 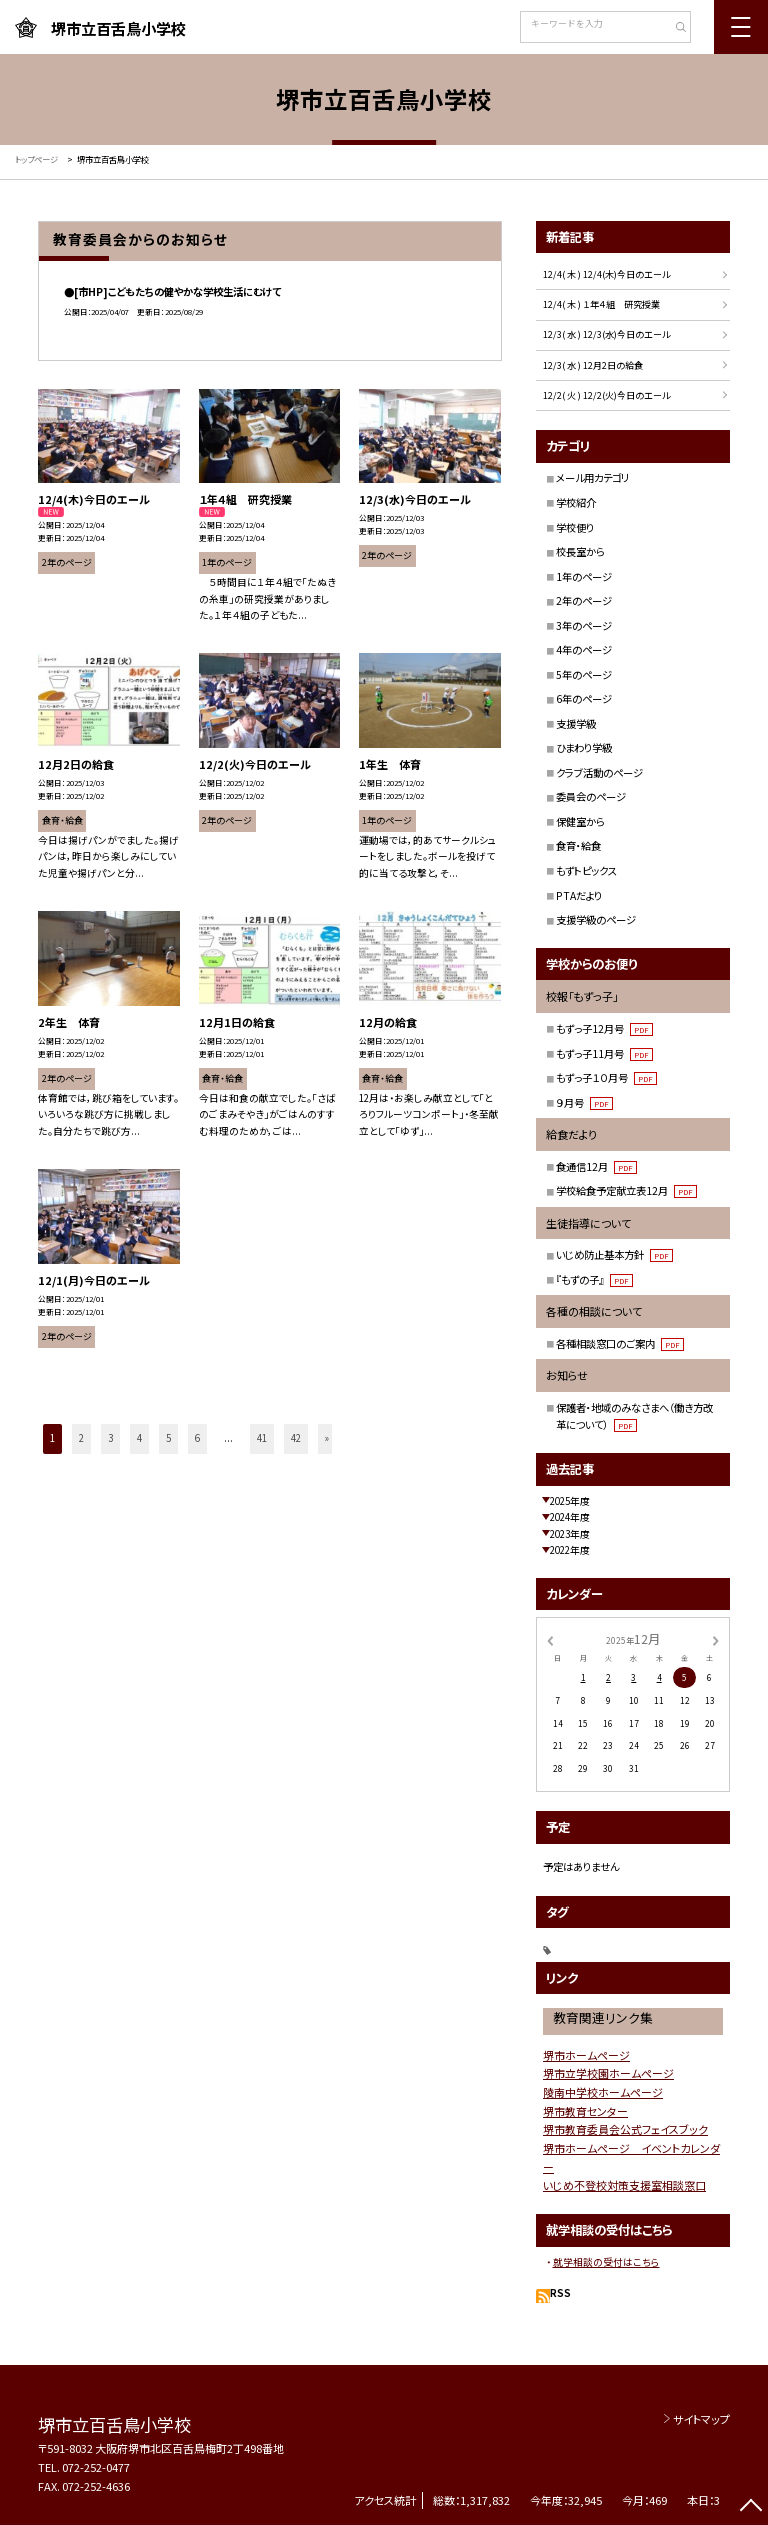 I want to click on 12/3( 水 ) 12月2日の給食, so click(x=593, y=365).